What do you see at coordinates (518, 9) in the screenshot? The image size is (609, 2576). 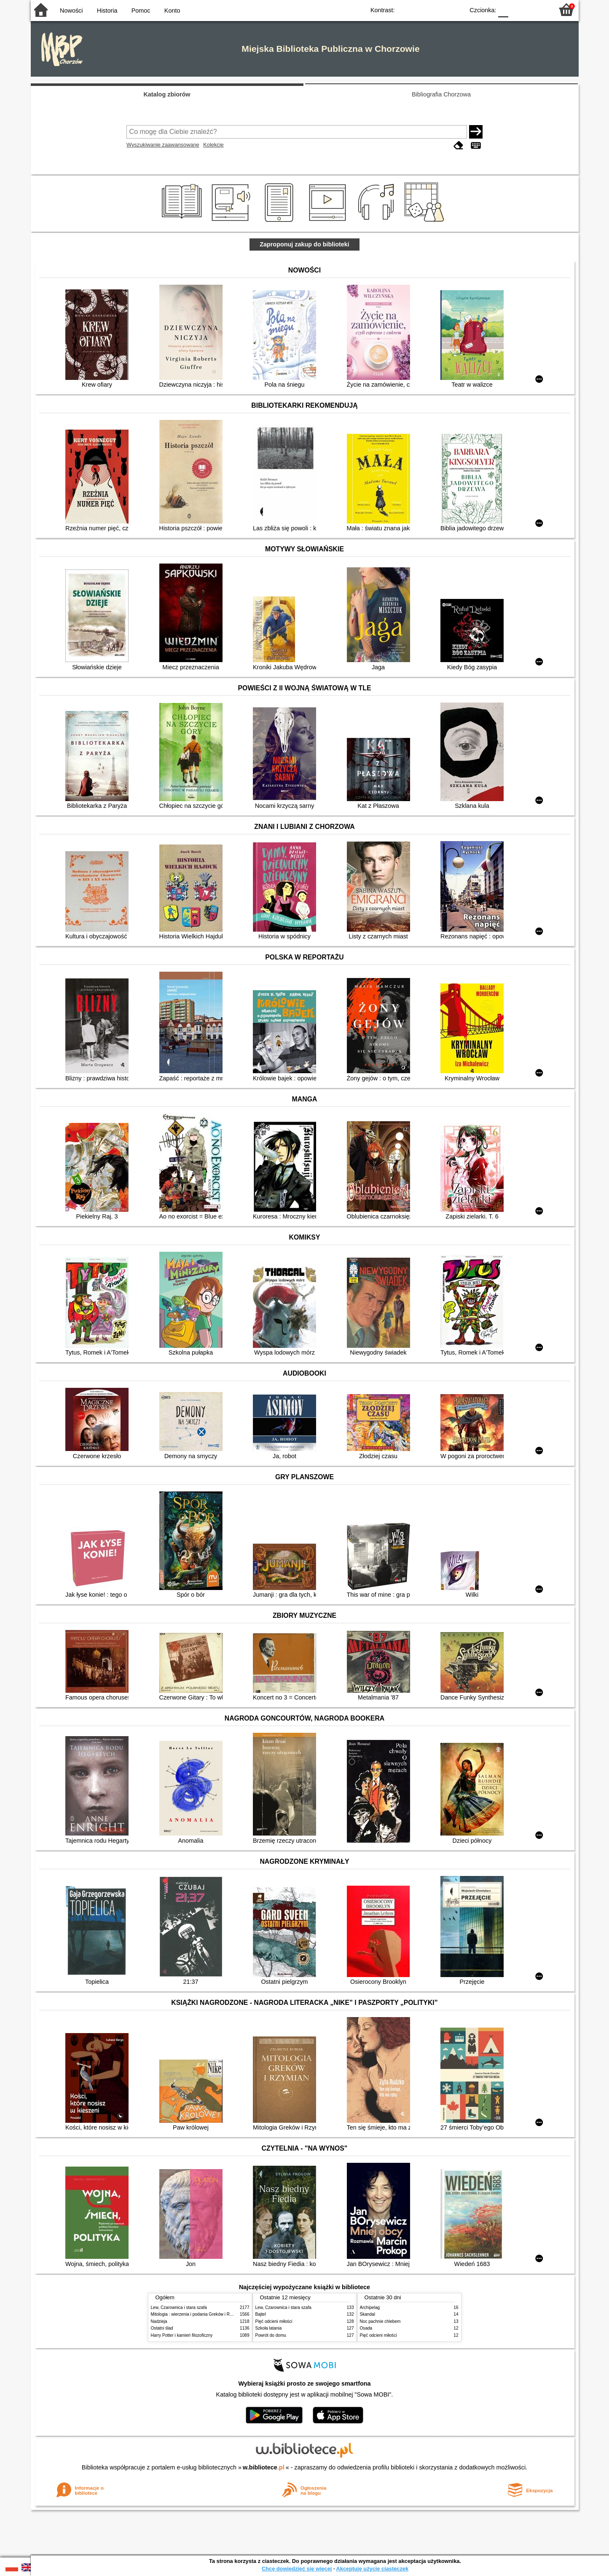 I see `F1` at bounding box center [518, 9].